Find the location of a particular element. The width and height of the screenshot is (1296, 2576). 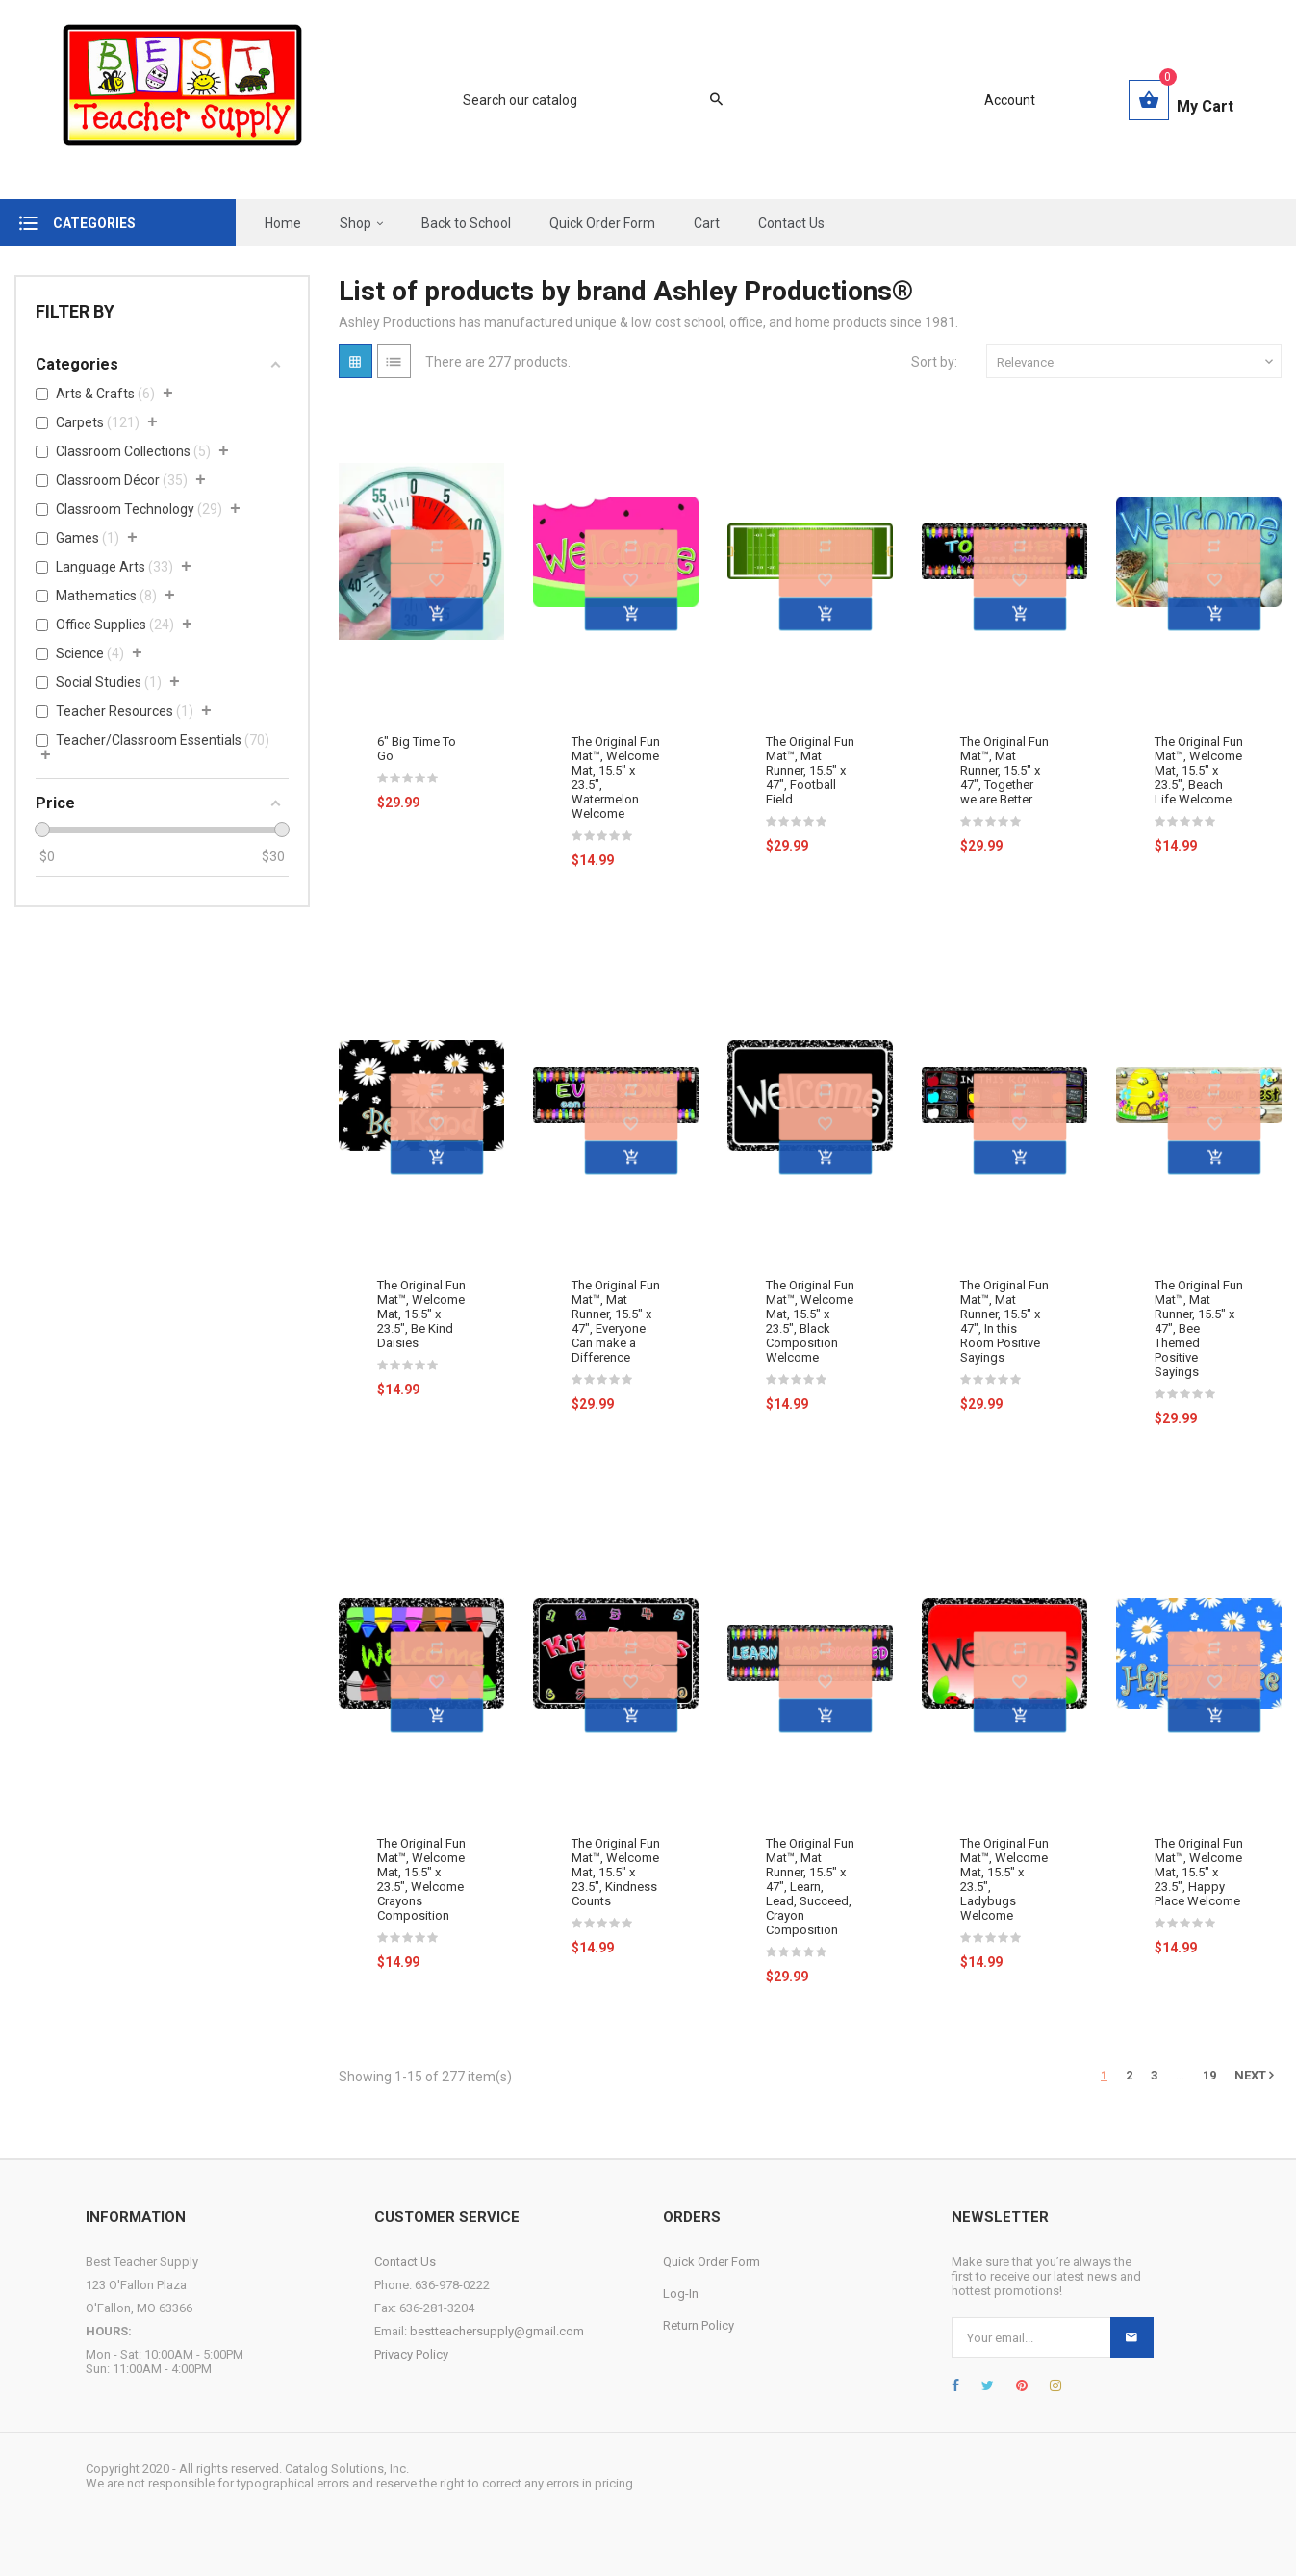

The Original Fun Mat™, Mat Runner, 15.5" x 47", Together we are Better is located at coordinates (1004, 770).